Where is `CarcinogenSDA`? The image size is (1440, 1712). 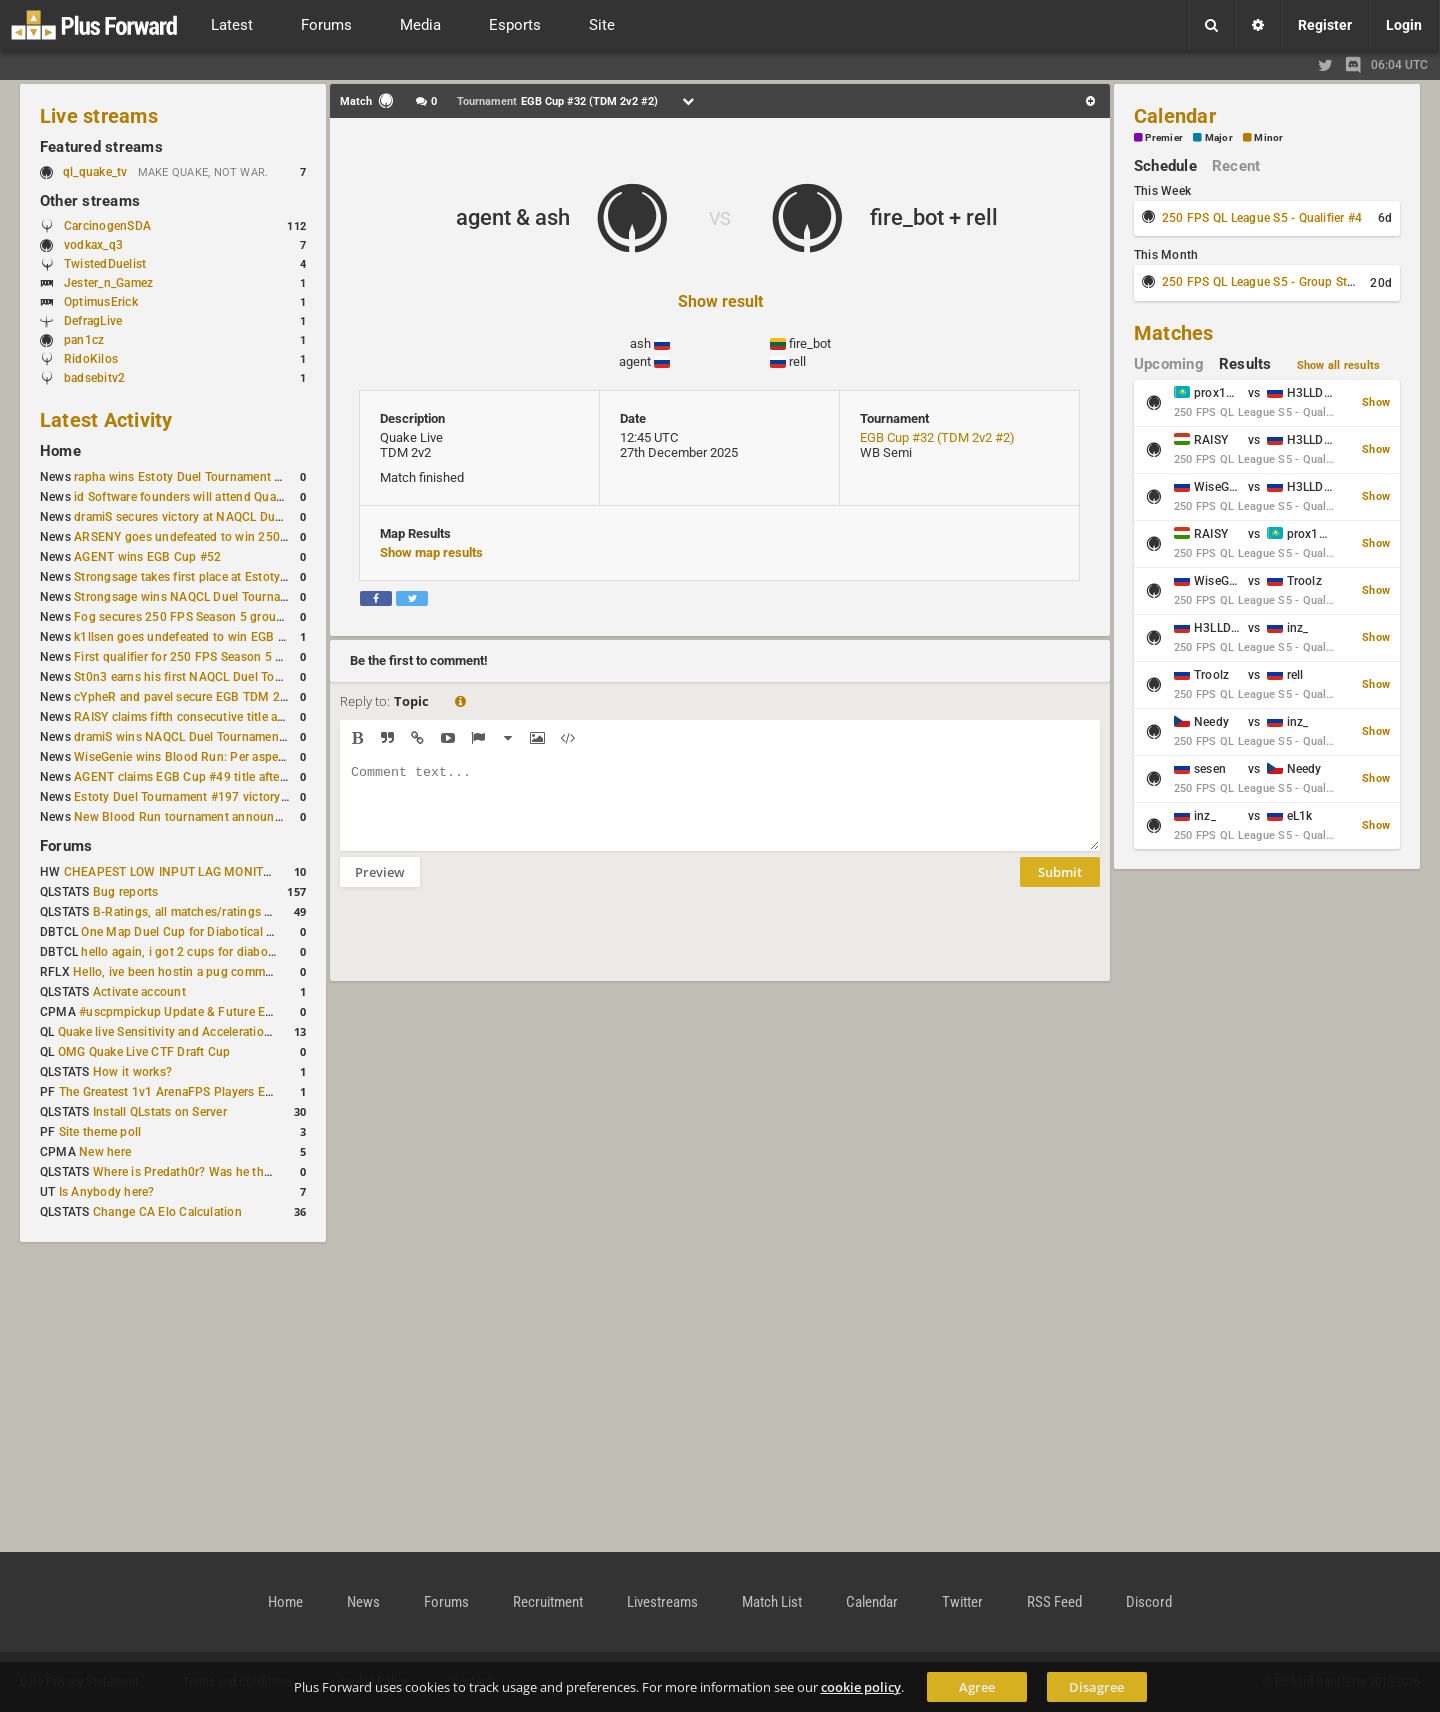 CarcinogenSDA is located at coordinates (107, 226).